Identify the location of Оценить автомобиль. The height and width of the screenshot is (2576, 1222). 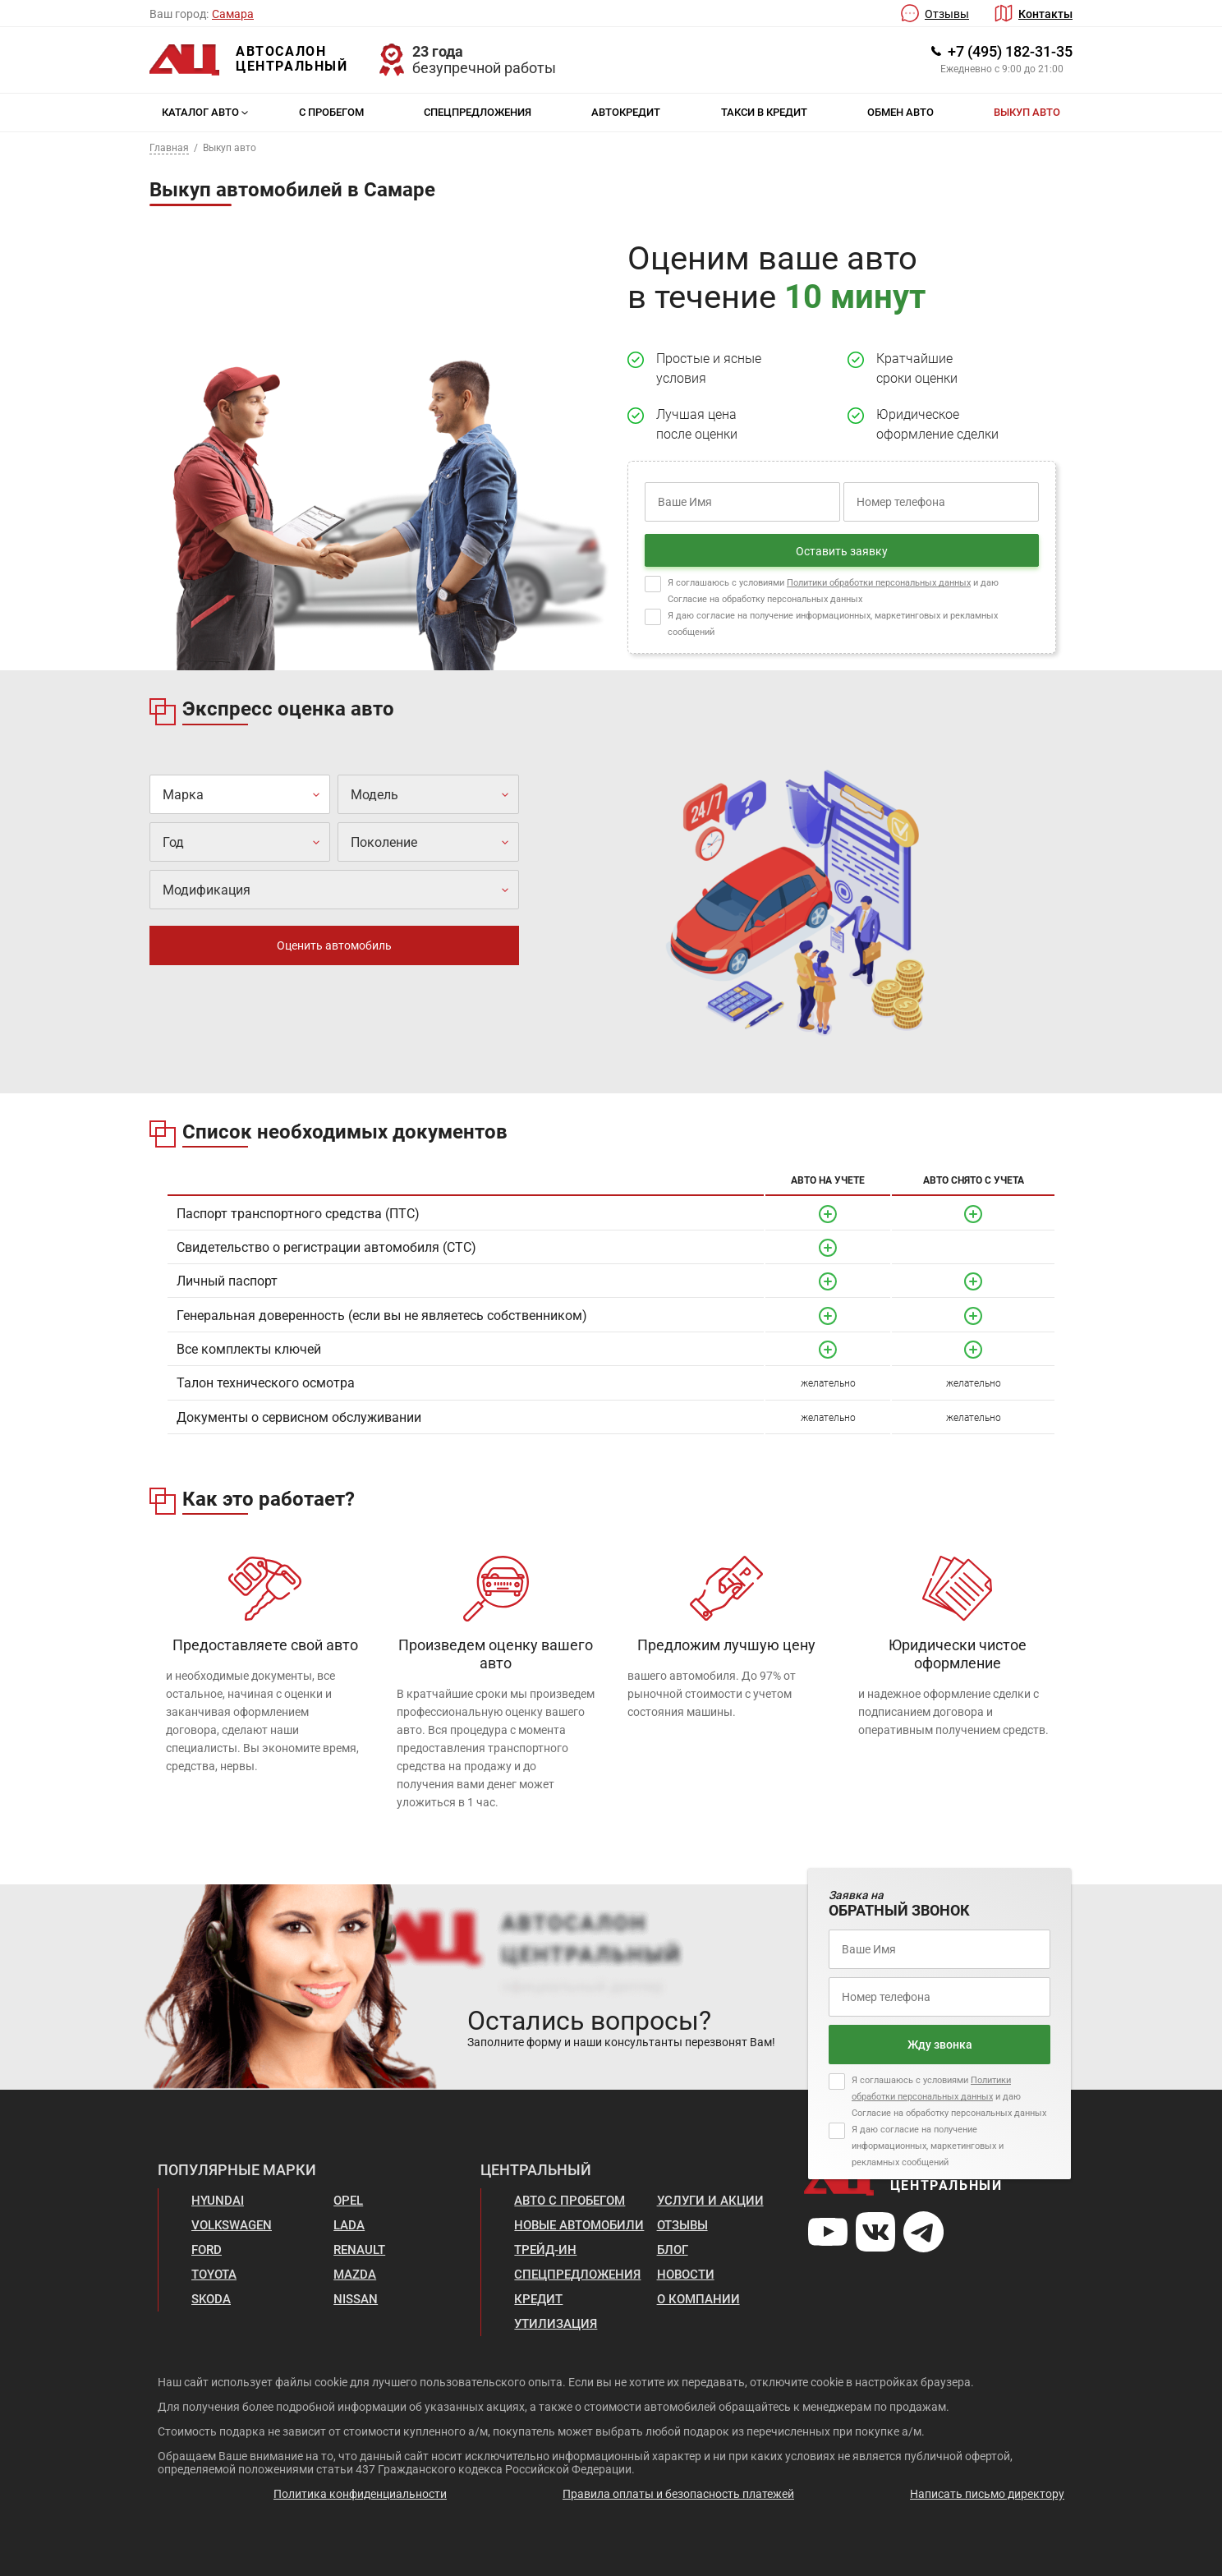
(334, 945).